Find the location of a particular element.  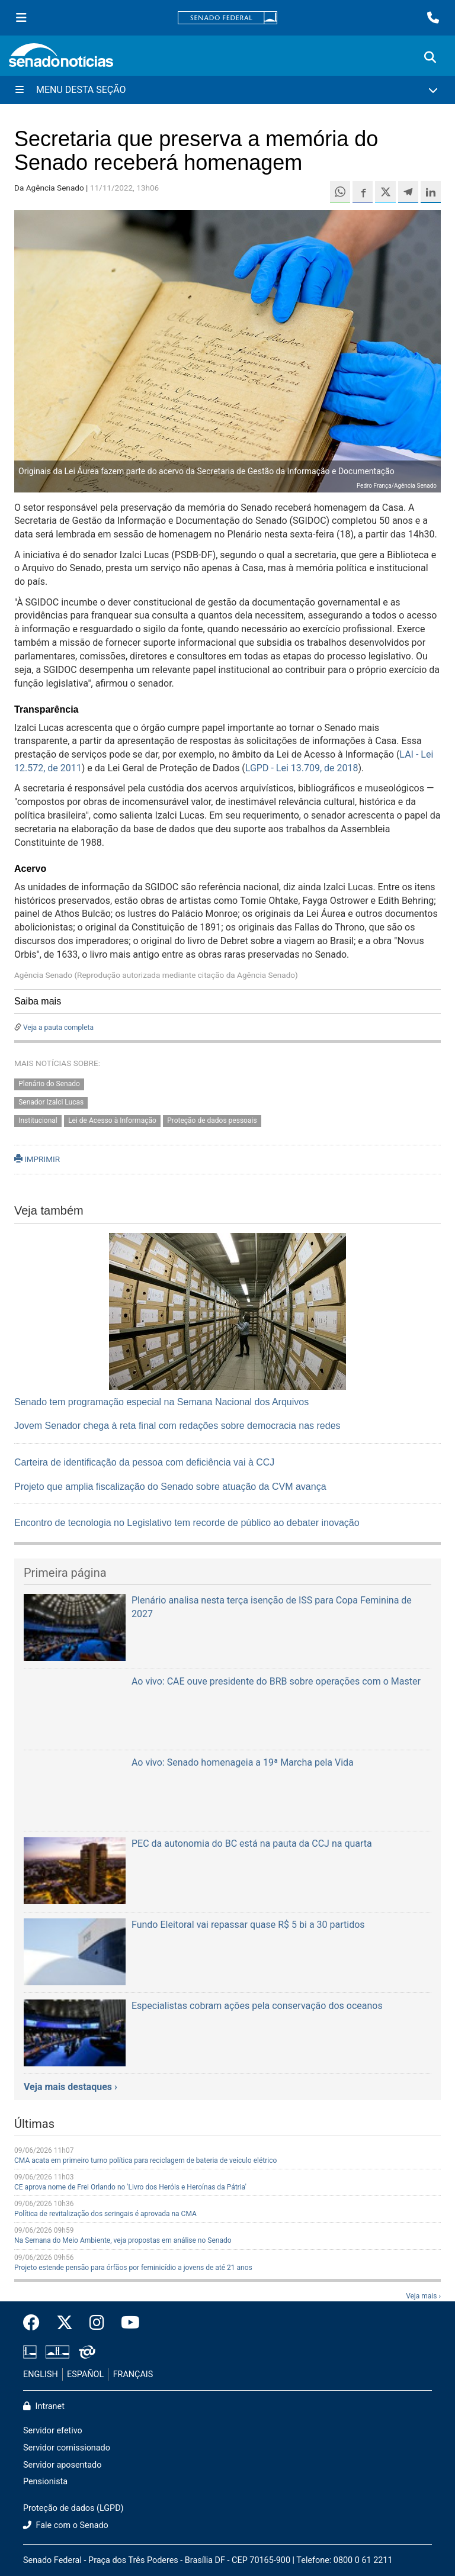

Encontro de tecnologia no Legislativo tem recorde de público ao debater inovação is located at coordinates (187, 1523).